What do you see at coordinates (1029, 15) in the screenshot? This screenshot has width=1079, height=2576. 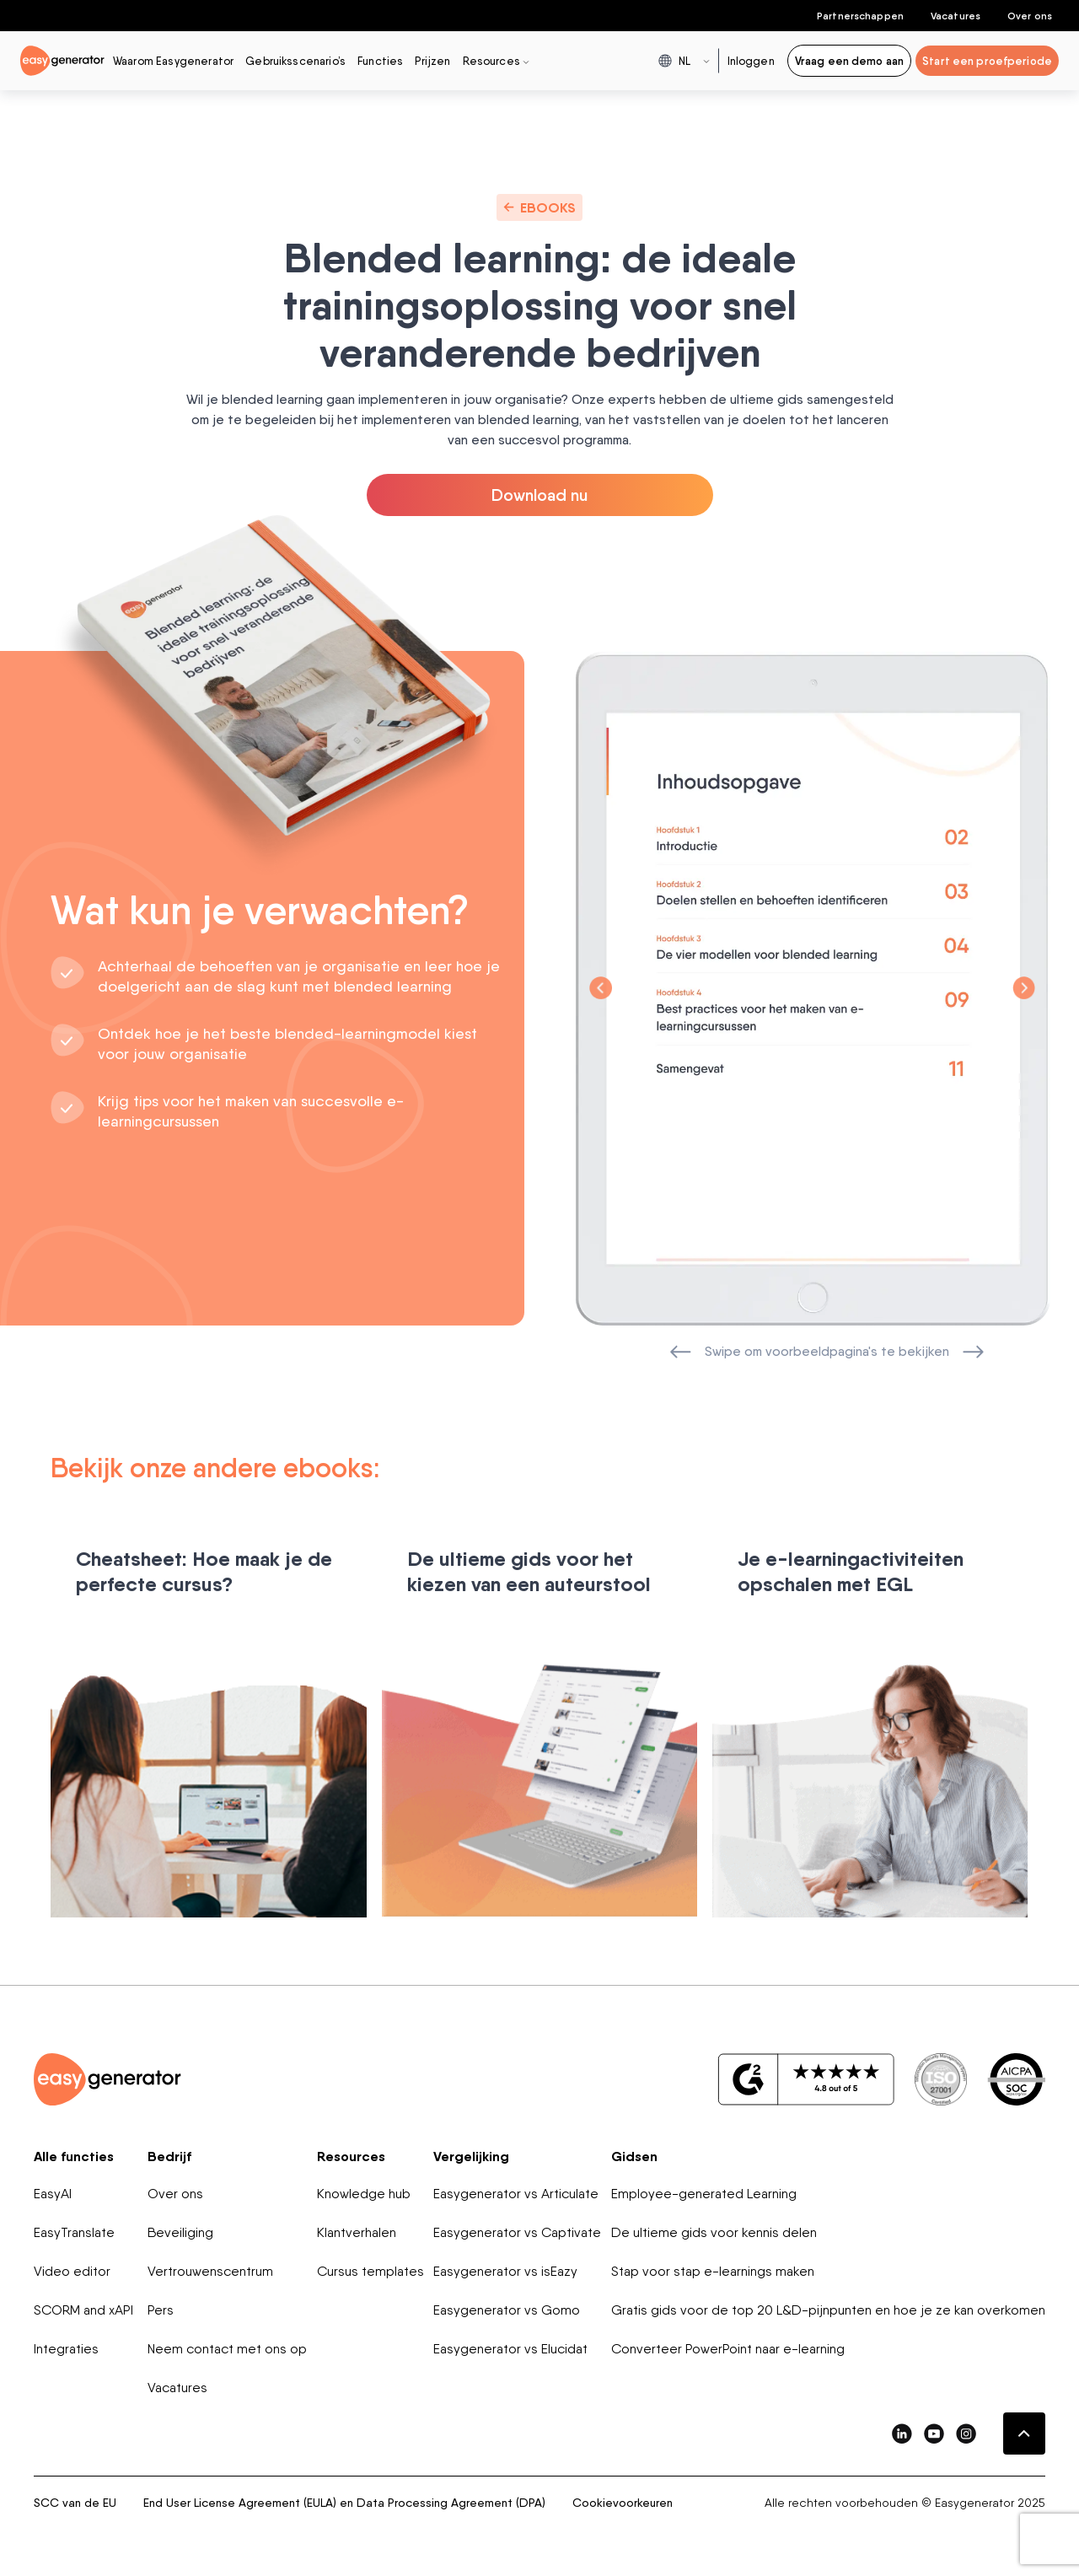 I see `Over ons` at bounding box center [1029, 15].